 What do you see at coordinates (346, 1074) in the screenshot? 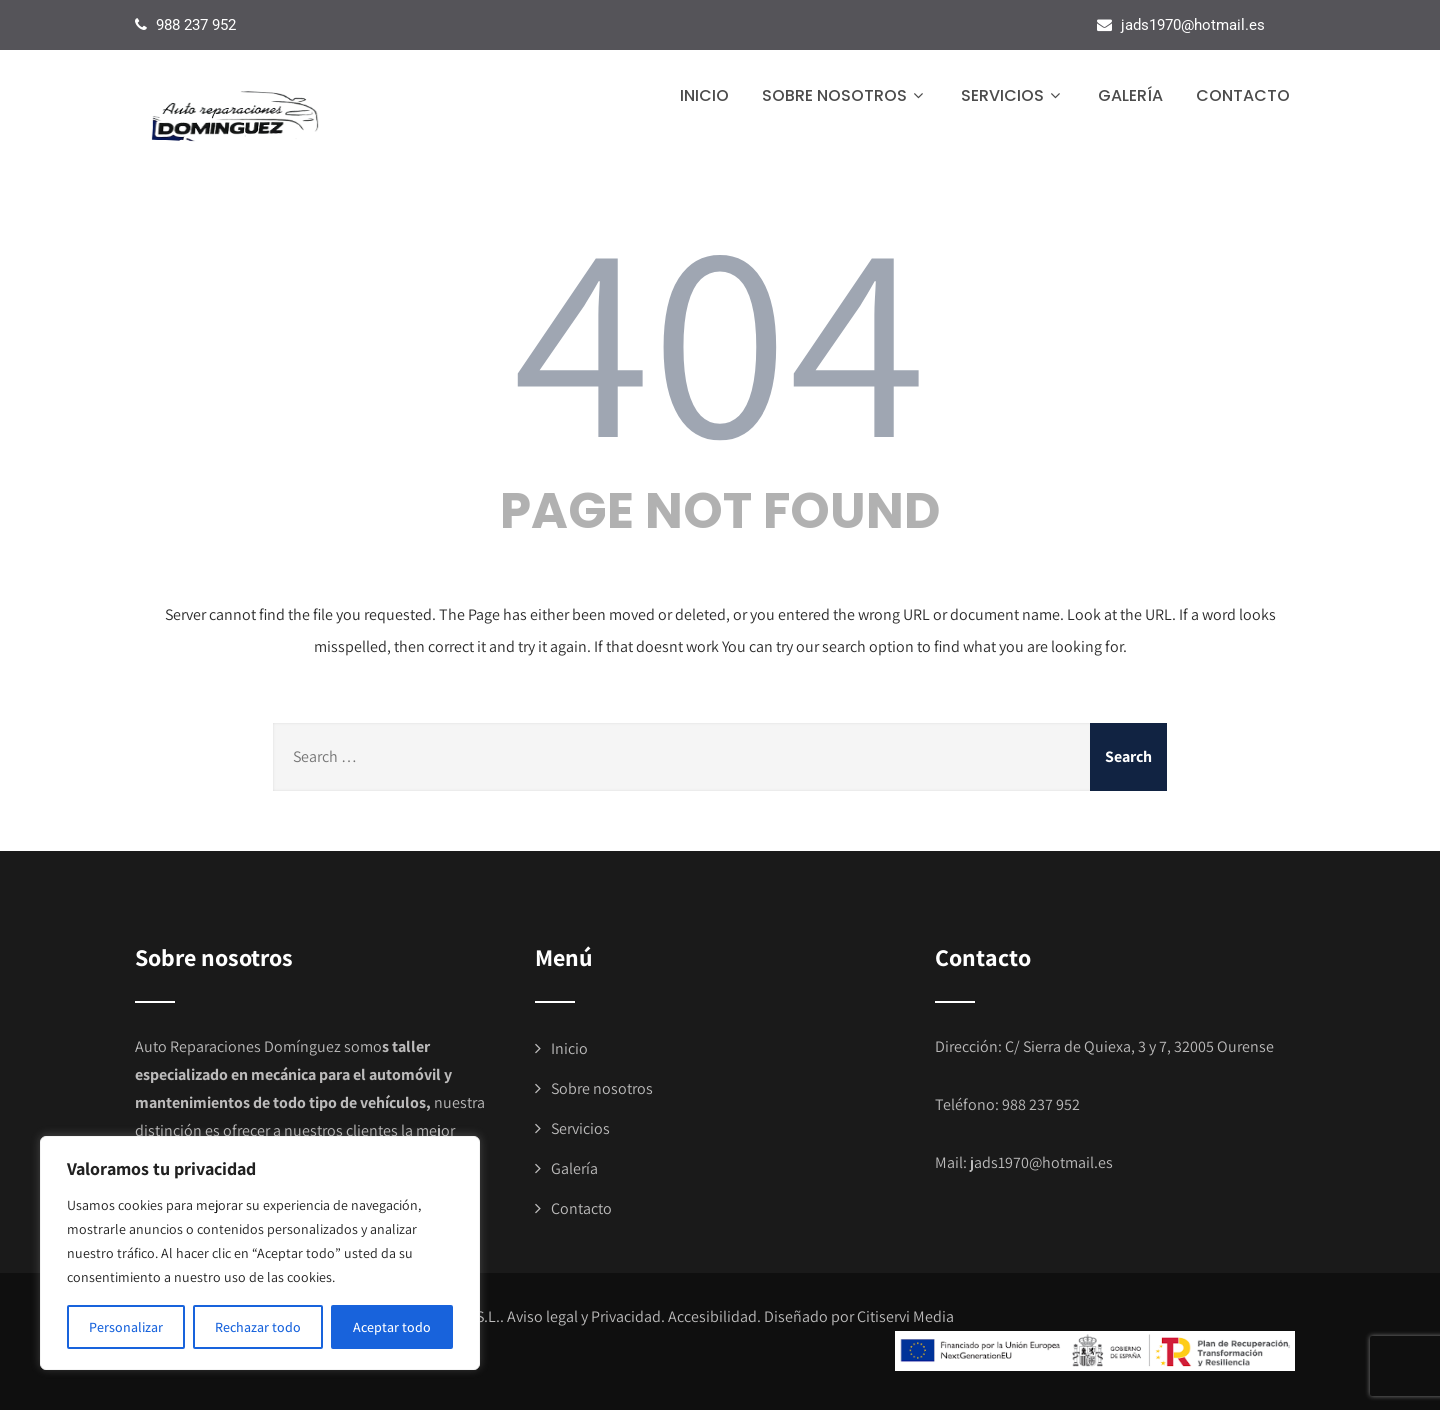
I see `mecánica para el automóvil` at bounding box center [346, 1074].